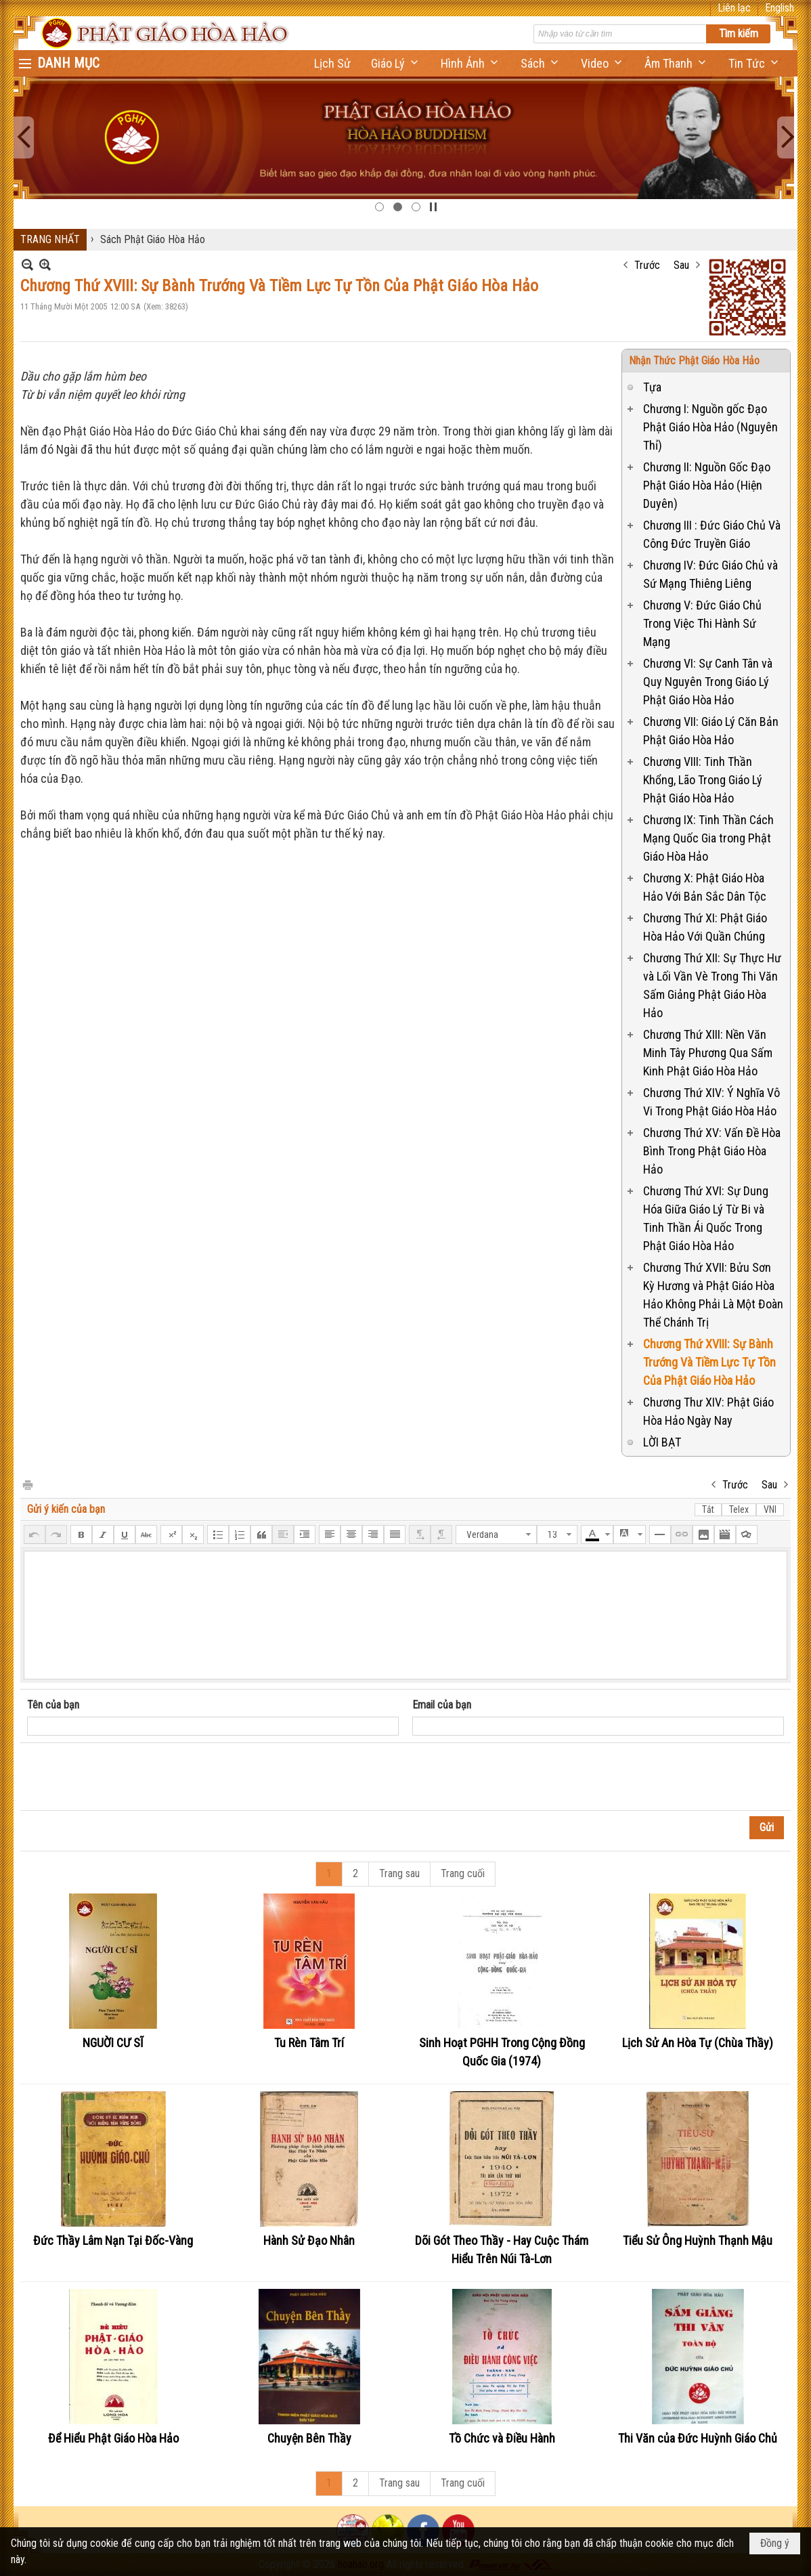 The height and width of the screenshot is (2576, 811). What do you see at coordinates (113, 2043) in the screenshot?
I see `NGUỜI CƯ SĨ` at bounding box center [113, 2043].